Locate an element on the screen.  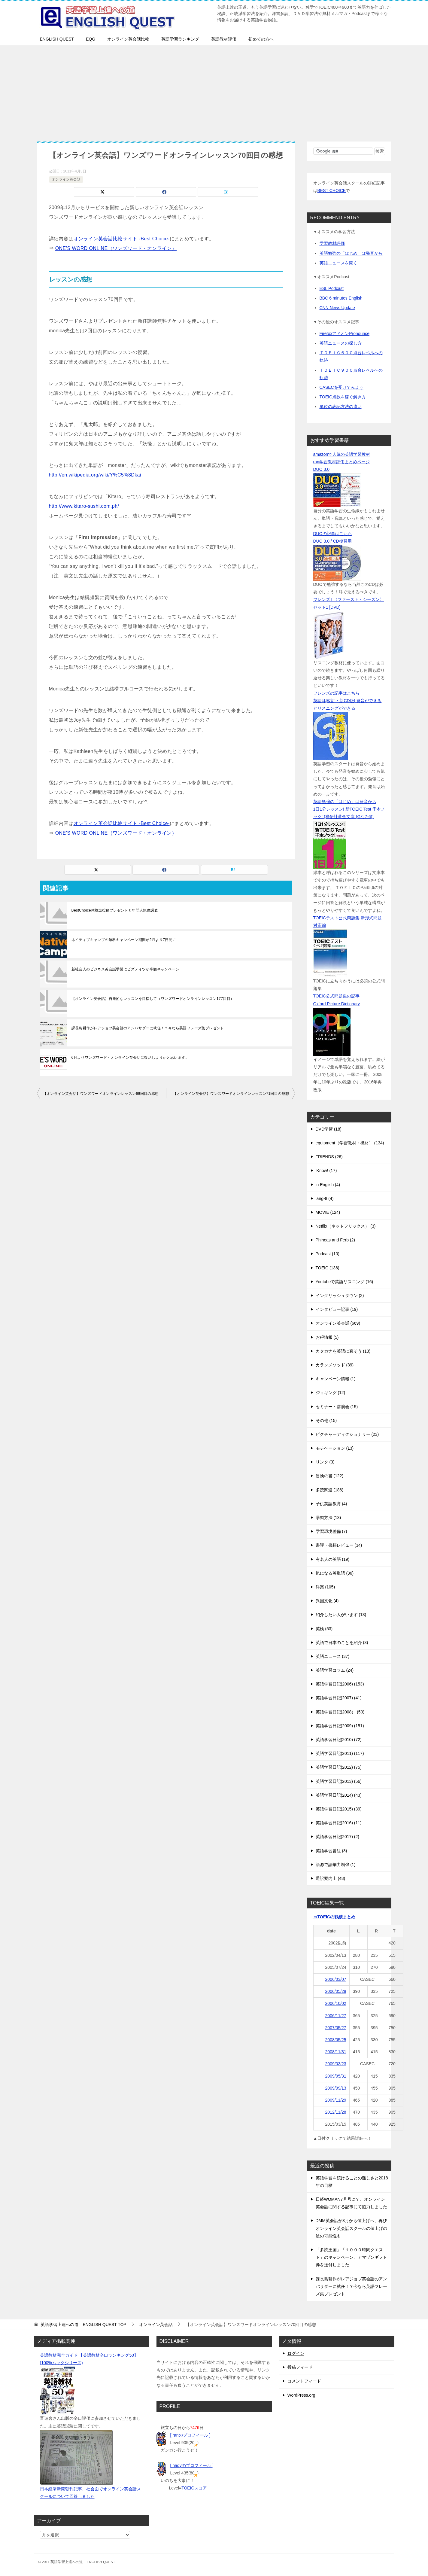
英語学習日記(2009) (151) is located at coordinates (340, 1725).